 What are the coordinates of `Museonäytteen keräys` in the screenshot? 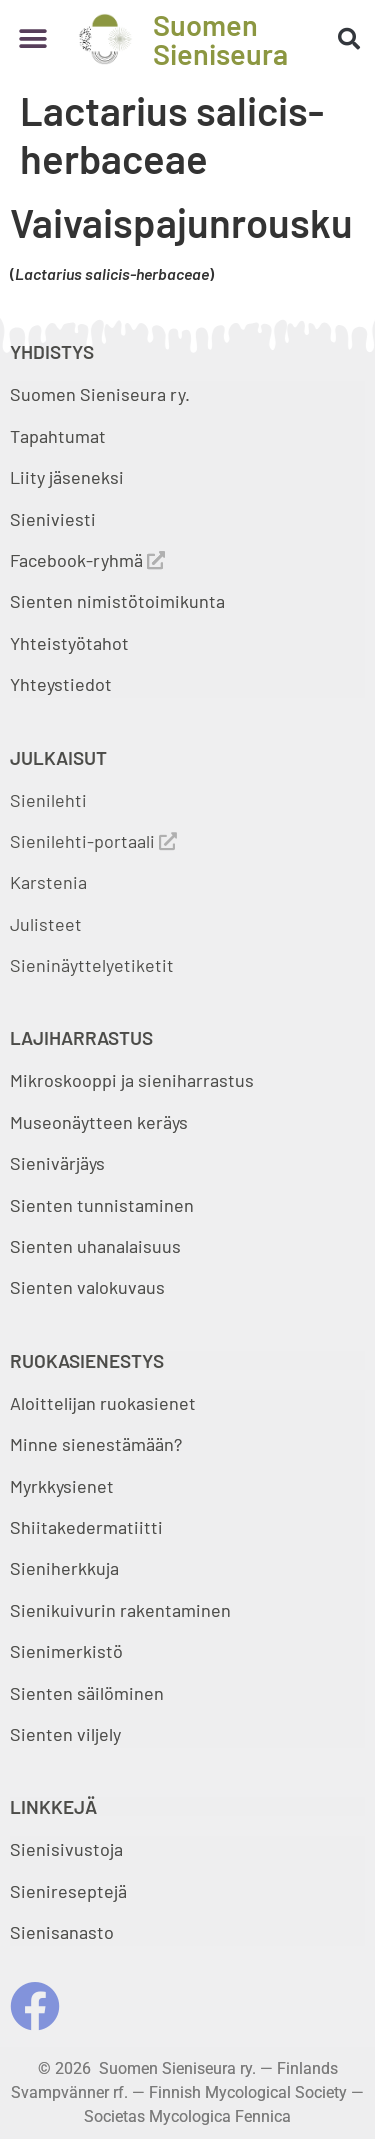 It's located at (99, 1122).